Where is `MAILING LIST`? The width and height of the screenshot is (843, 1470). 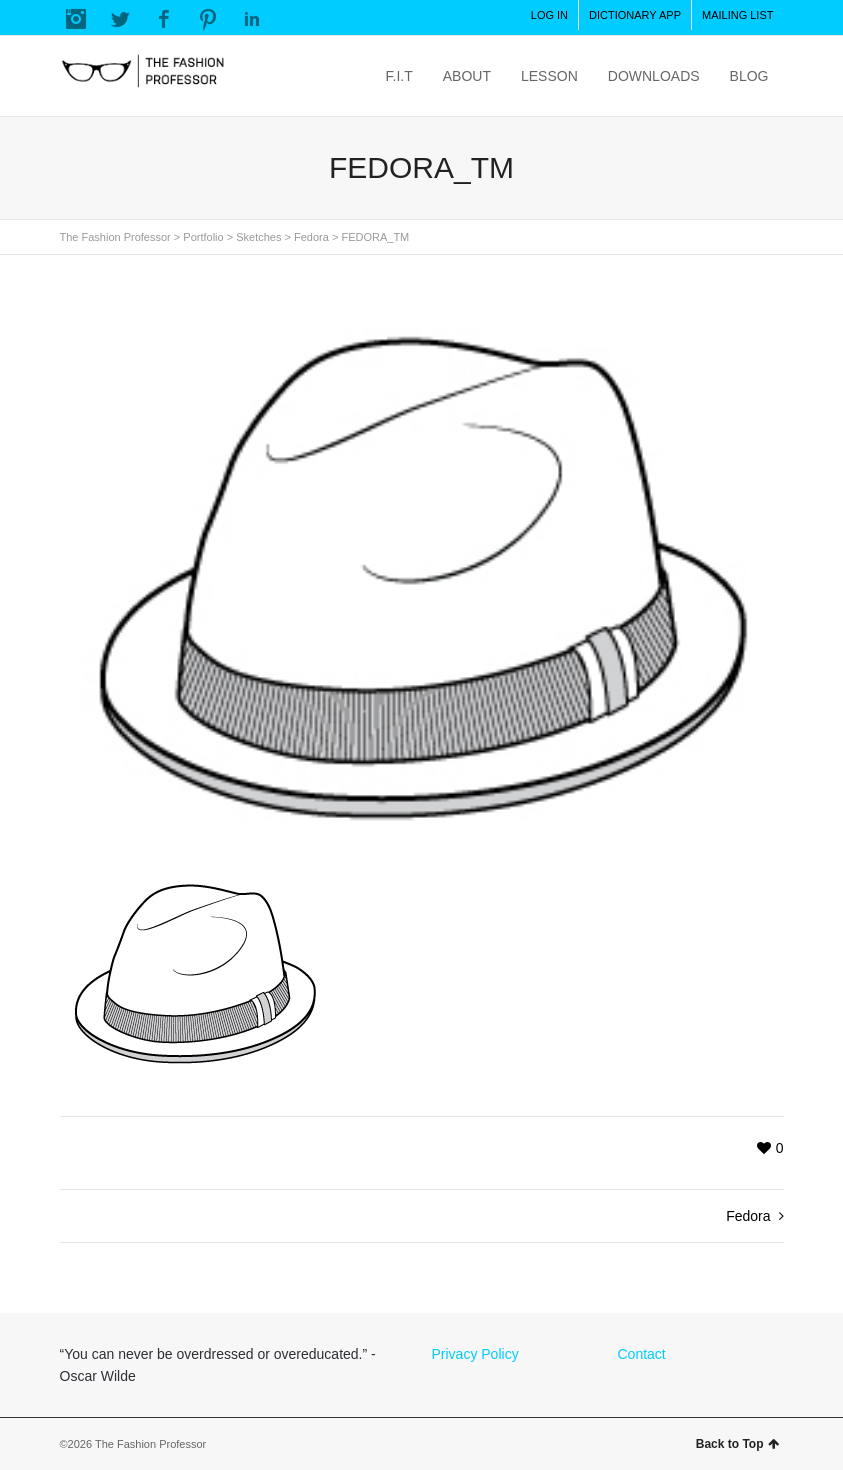
MAILING LIST is located at coordinates (738, 15).